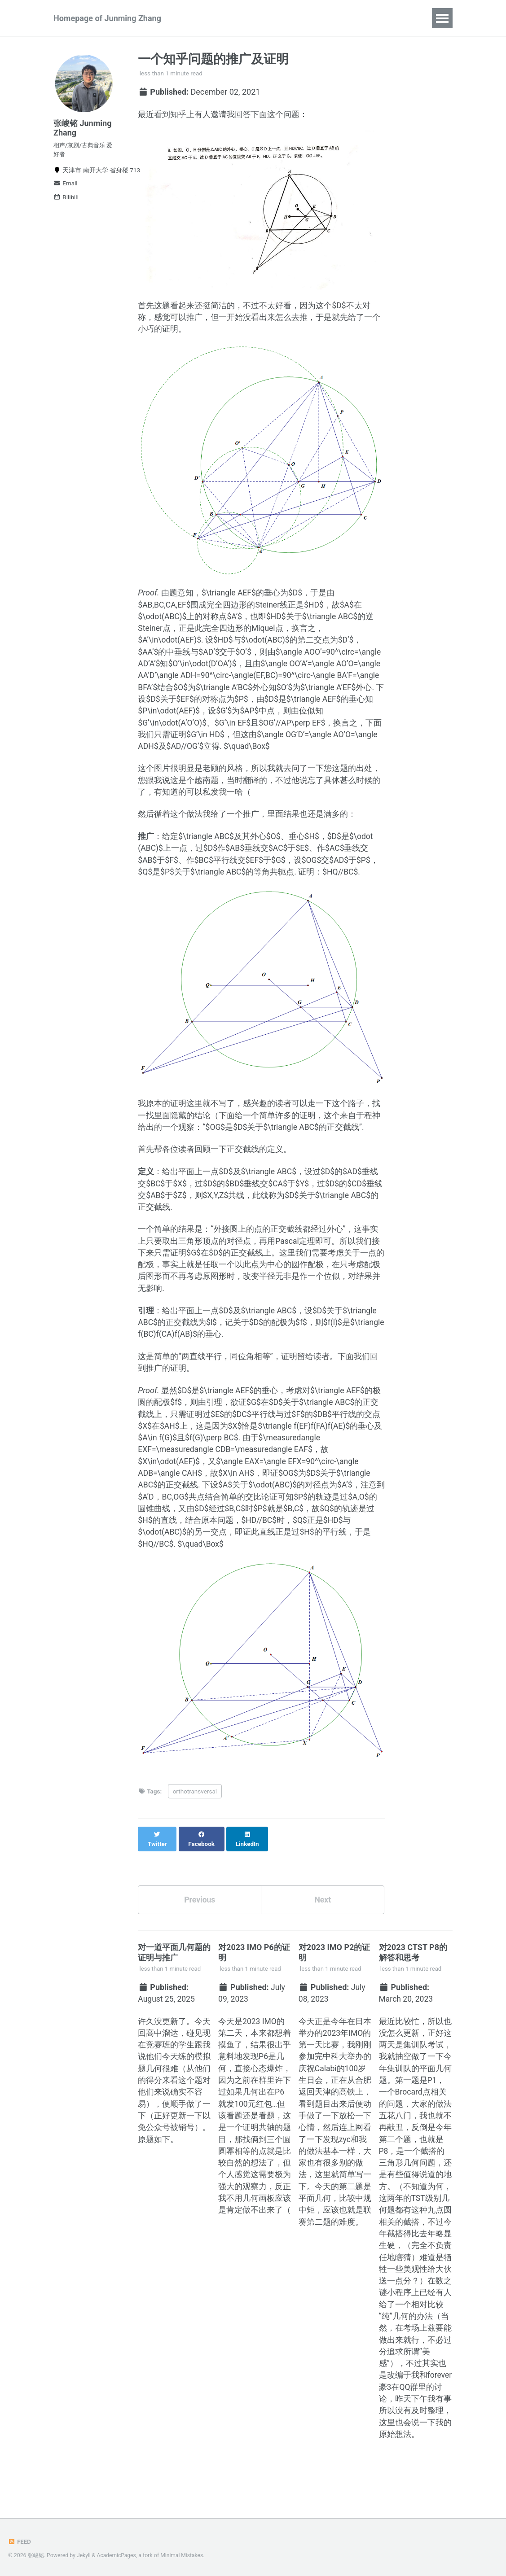  I want to click on Email, so click(65, 186).